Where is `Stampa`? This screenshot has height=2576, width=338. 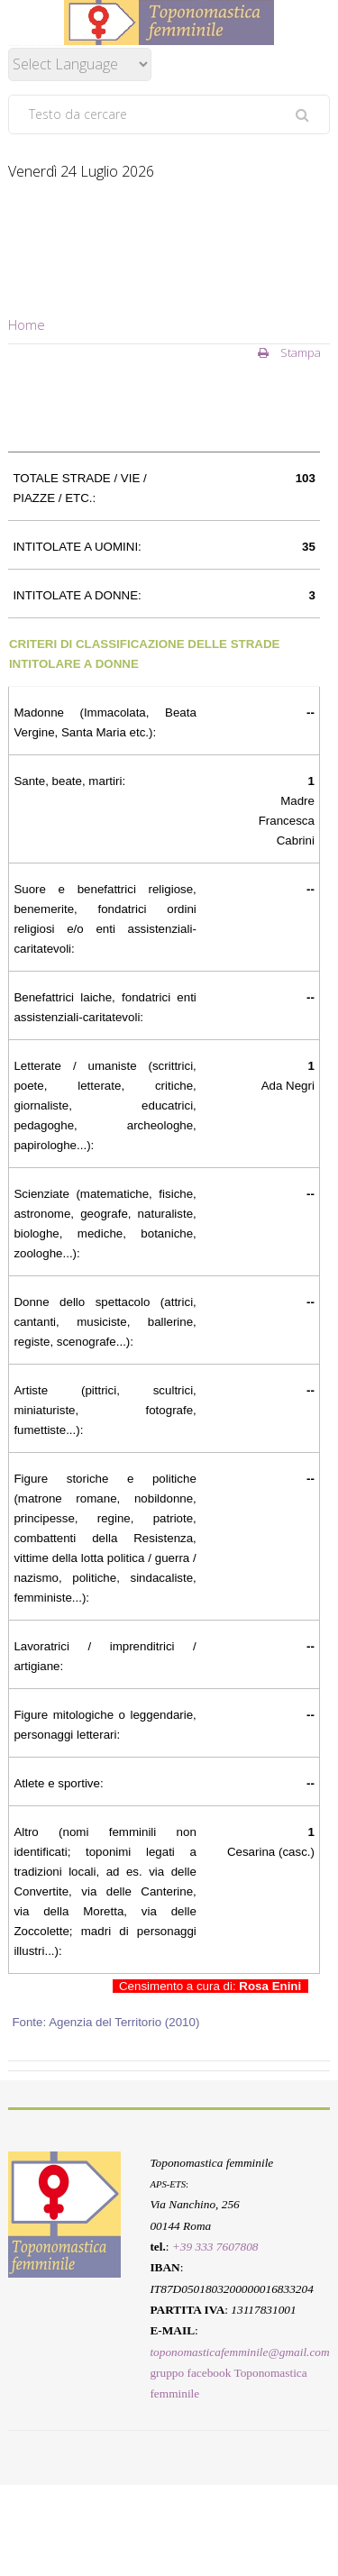
Stampa is located at coordinates (289, 352).